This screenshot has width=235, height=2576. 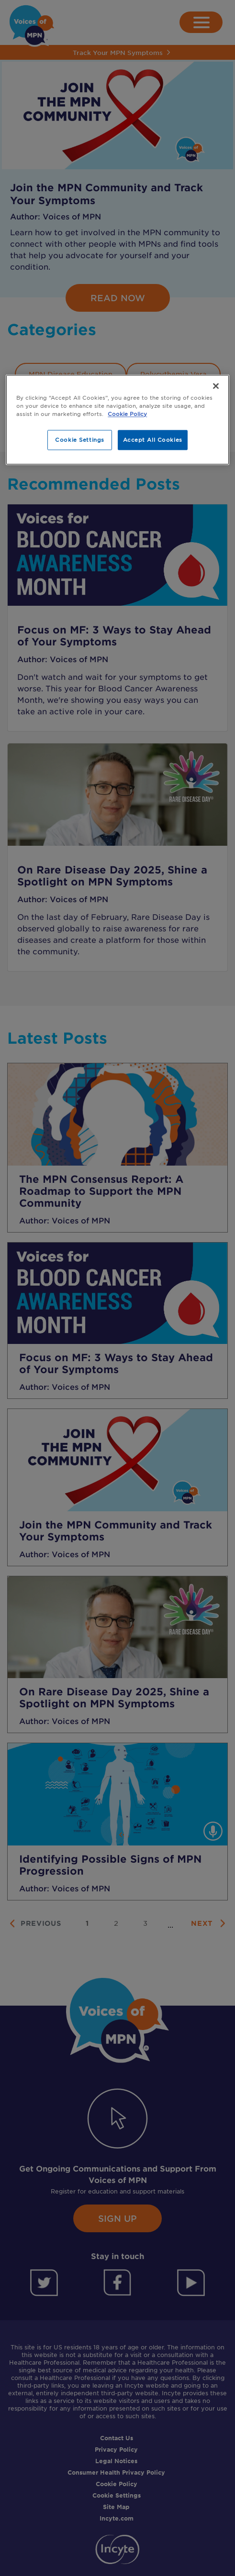 What do you see at coordinates (215, 386) in the screenshot?
I see `[Close]` at bounding box center [215, 386].